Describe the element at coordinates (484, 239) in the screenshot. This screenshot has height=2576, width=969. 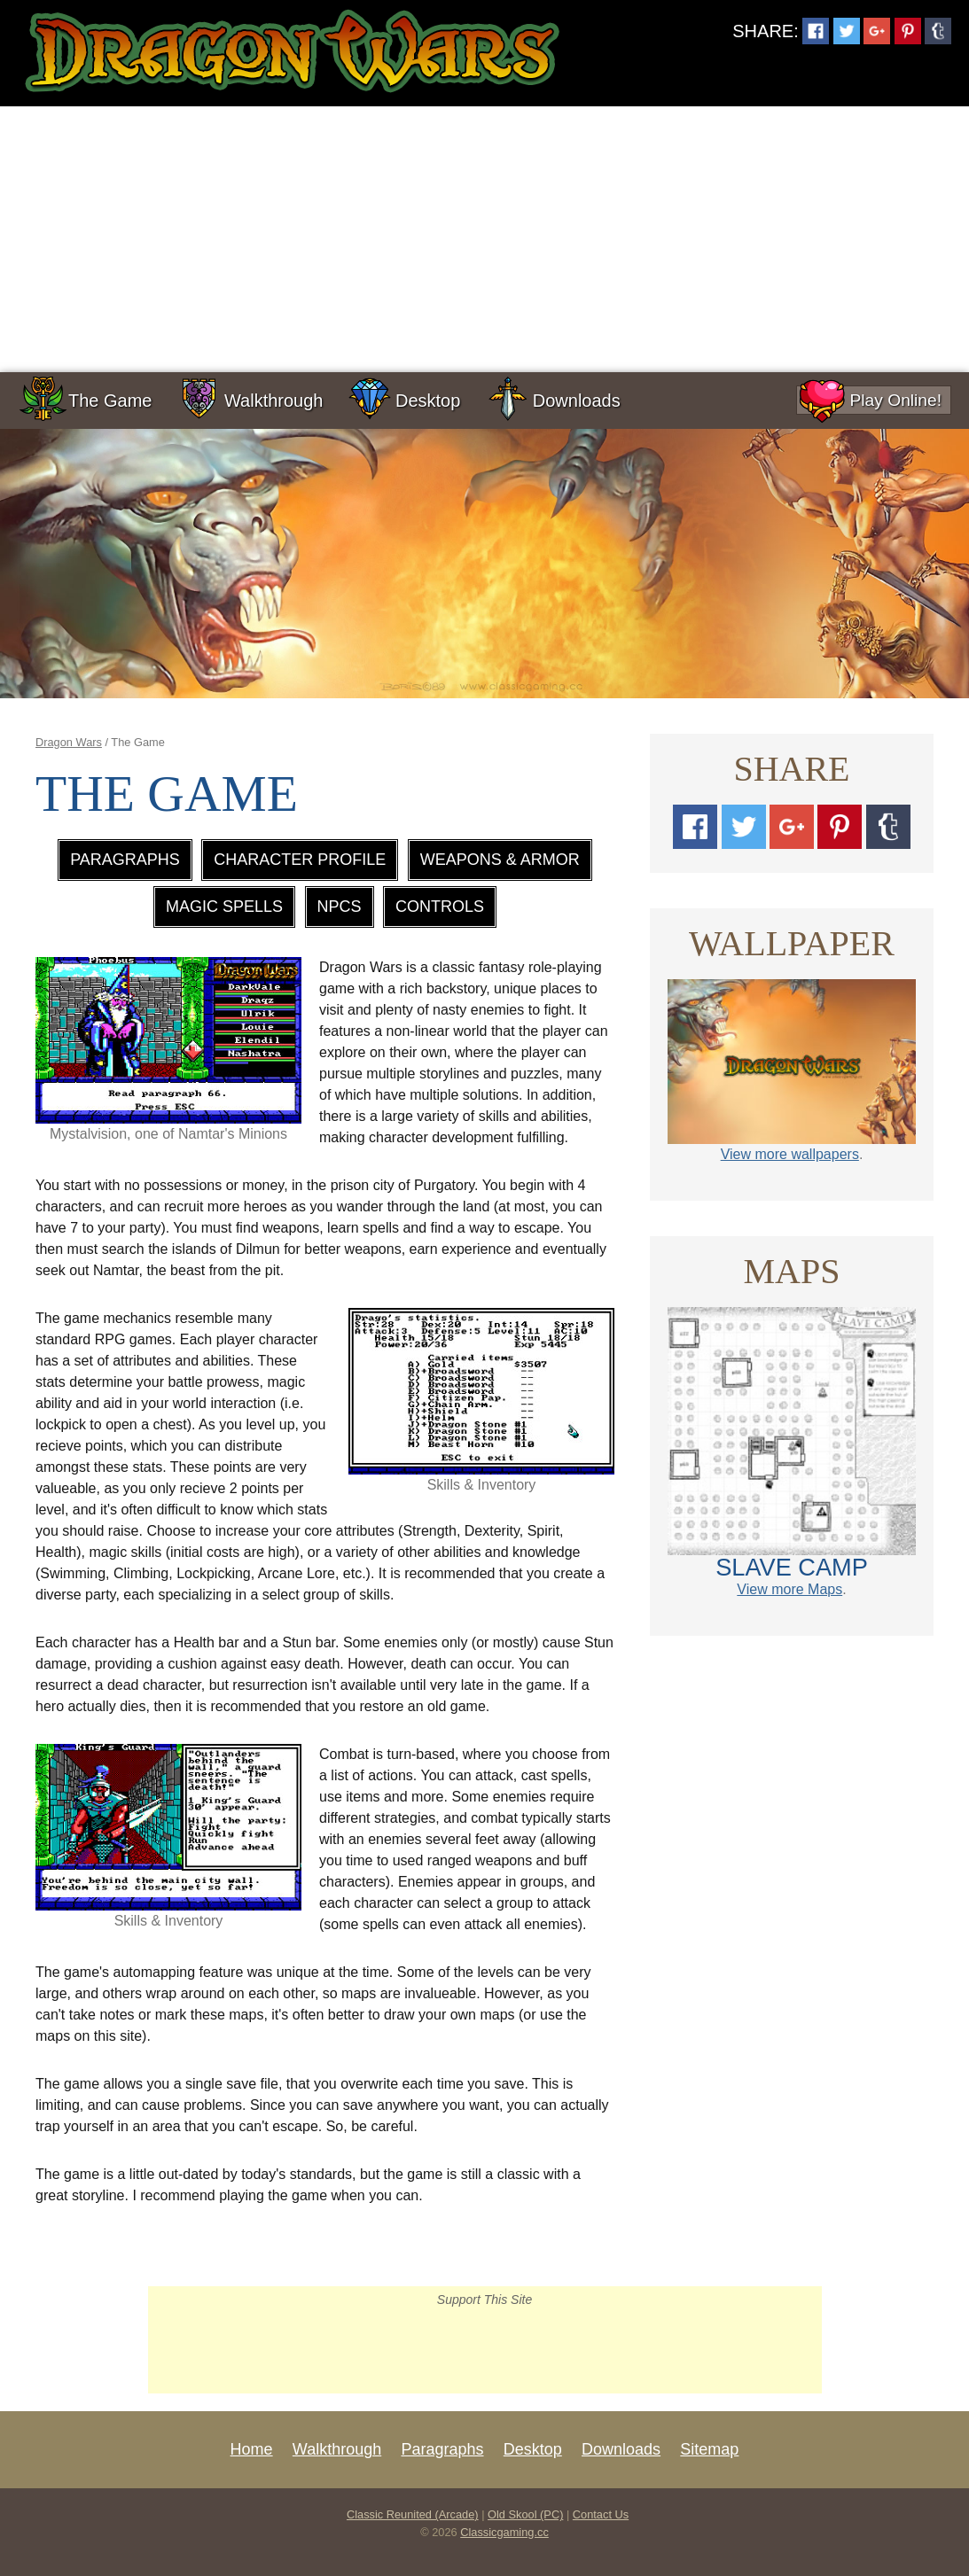
I see `[Advertisement]` at that location.